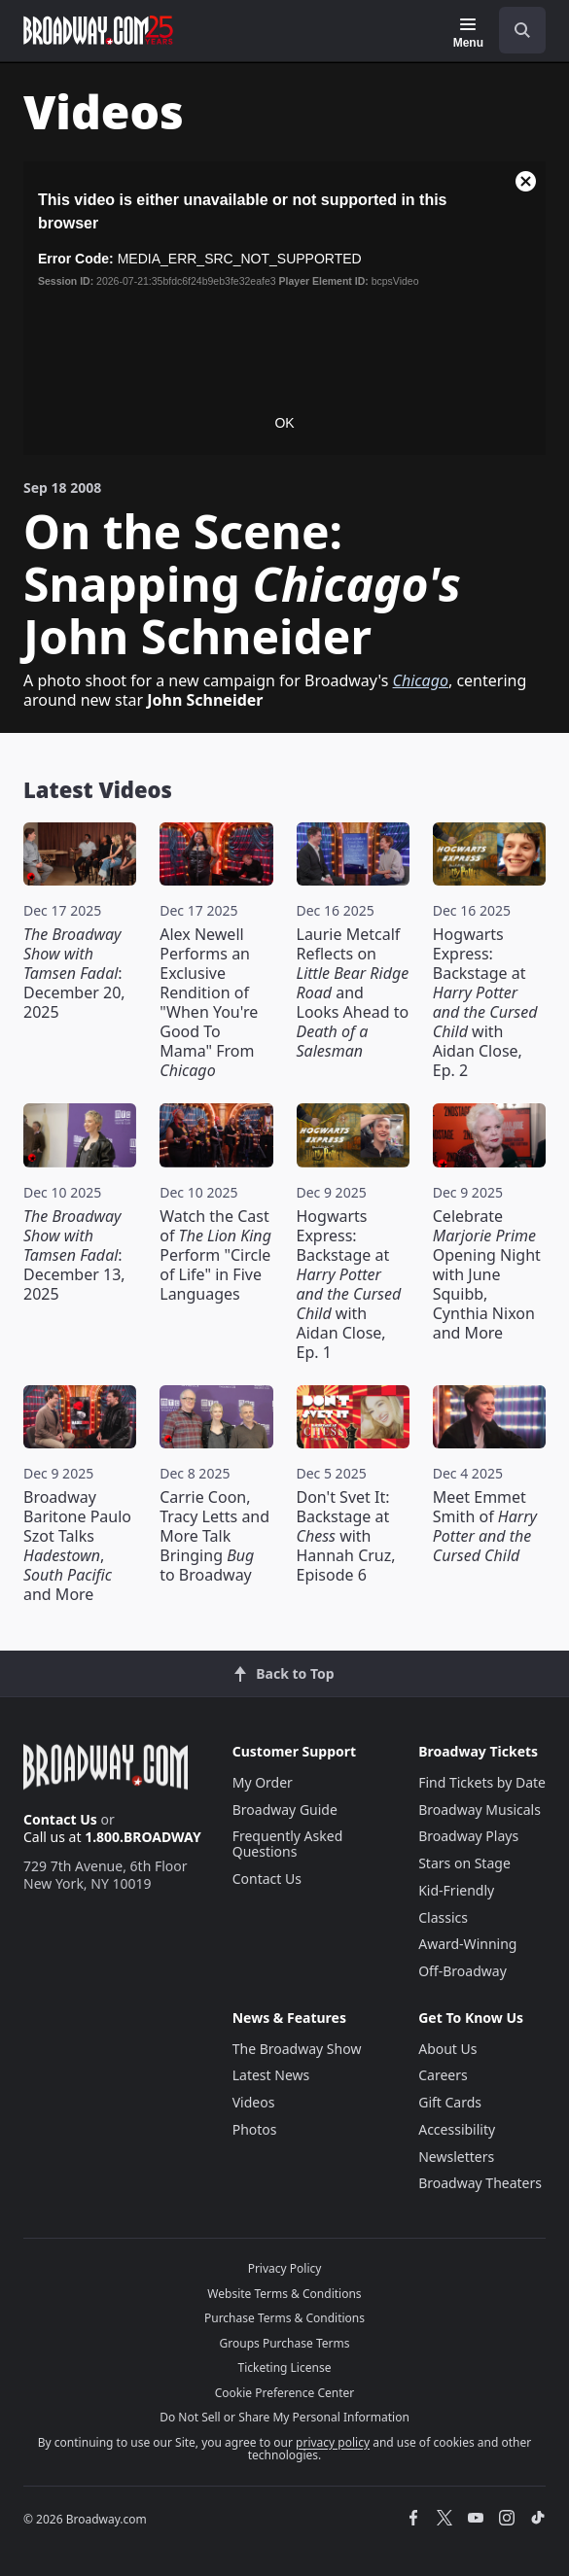 The height and width of the screenshot is (2576, 569). I want to click on My Order, so click(262, 1782).